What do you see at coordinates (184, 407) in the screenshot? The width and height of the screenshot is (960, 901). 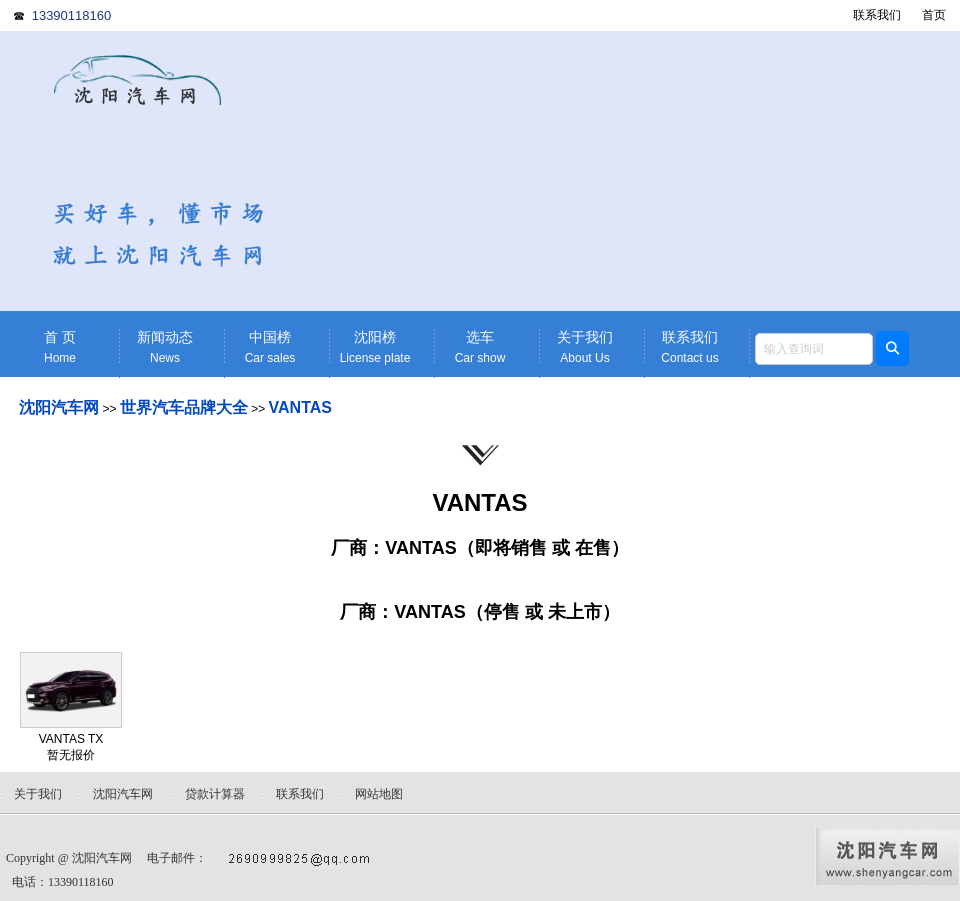 I see `世界汽车品牌大全` at bounding box center [184, 407].